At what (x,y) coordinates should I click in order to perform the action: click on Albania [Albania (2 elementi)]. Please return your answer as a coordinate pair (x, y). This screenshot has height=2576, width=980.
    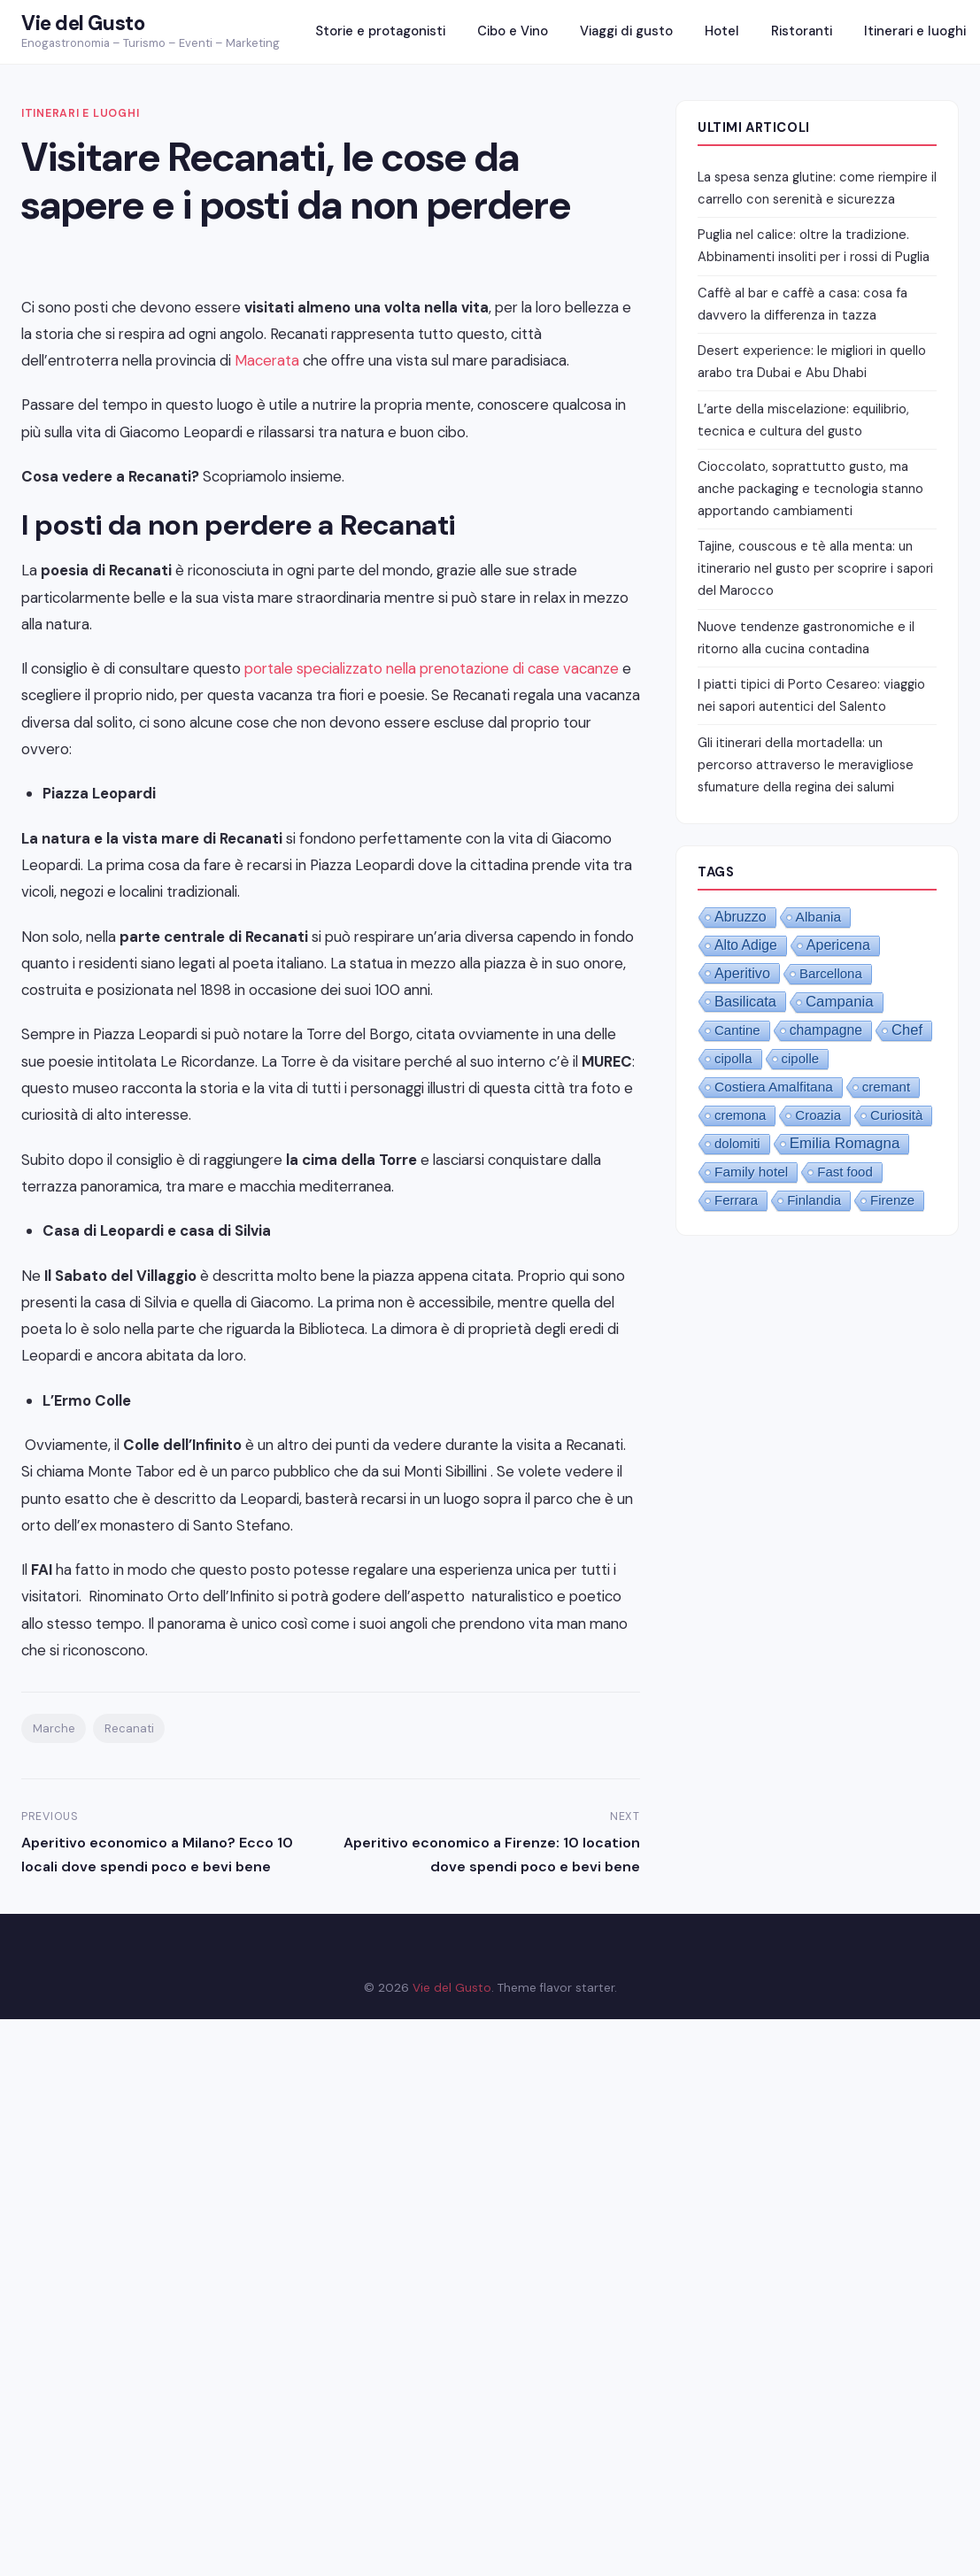
    Looking at the image, I should click on (819, 916).